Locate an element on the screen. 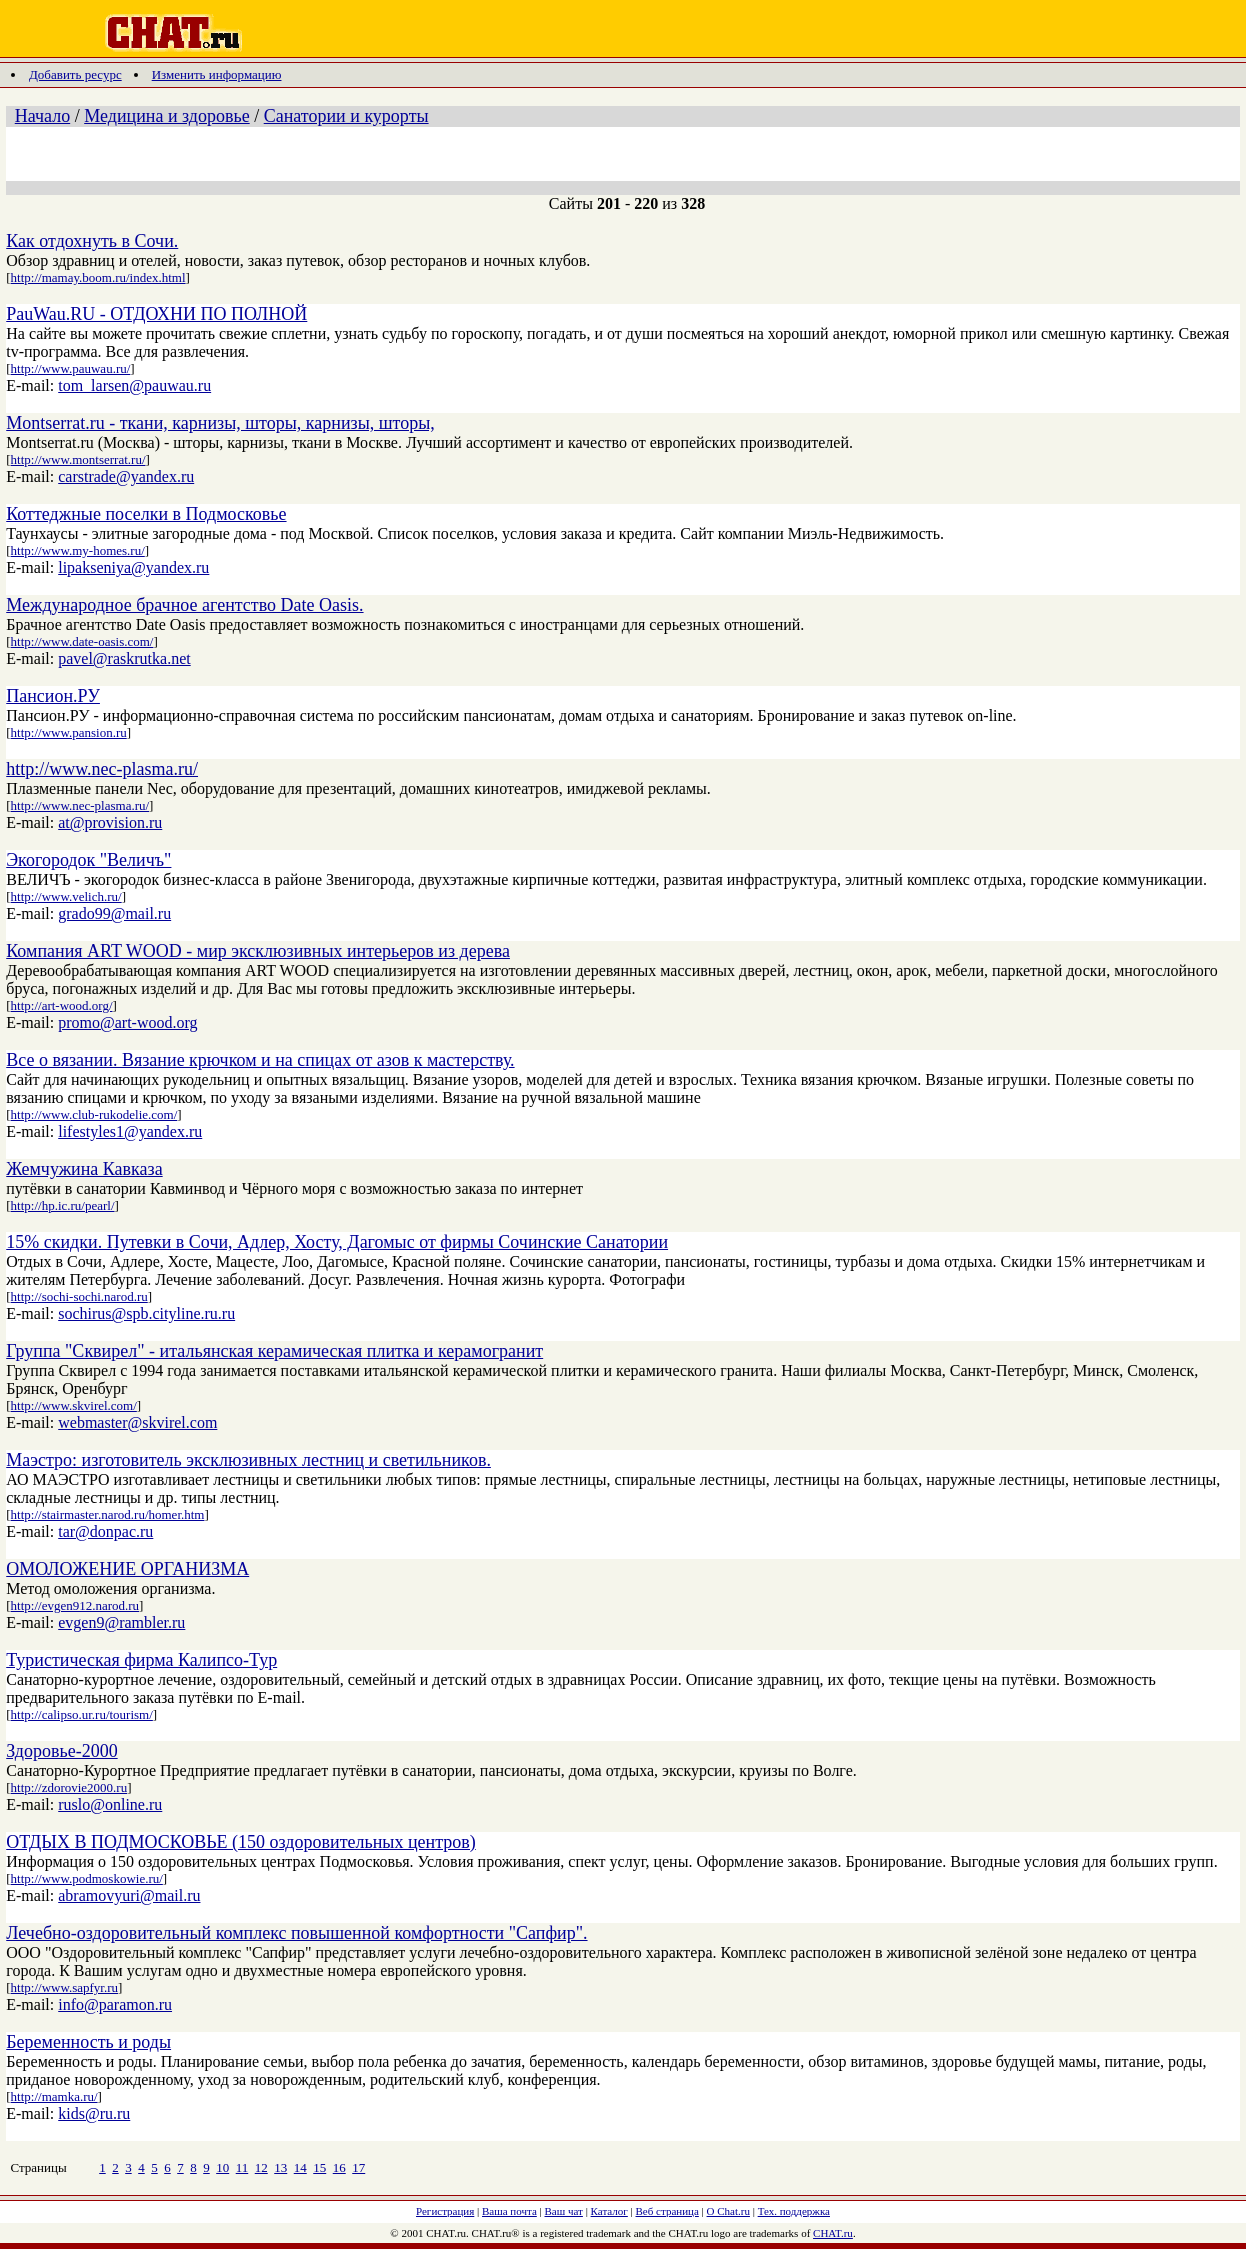 This screenshot has width=1246, height=2249. Тех. поддержка is located at coordinates (794, 2211).